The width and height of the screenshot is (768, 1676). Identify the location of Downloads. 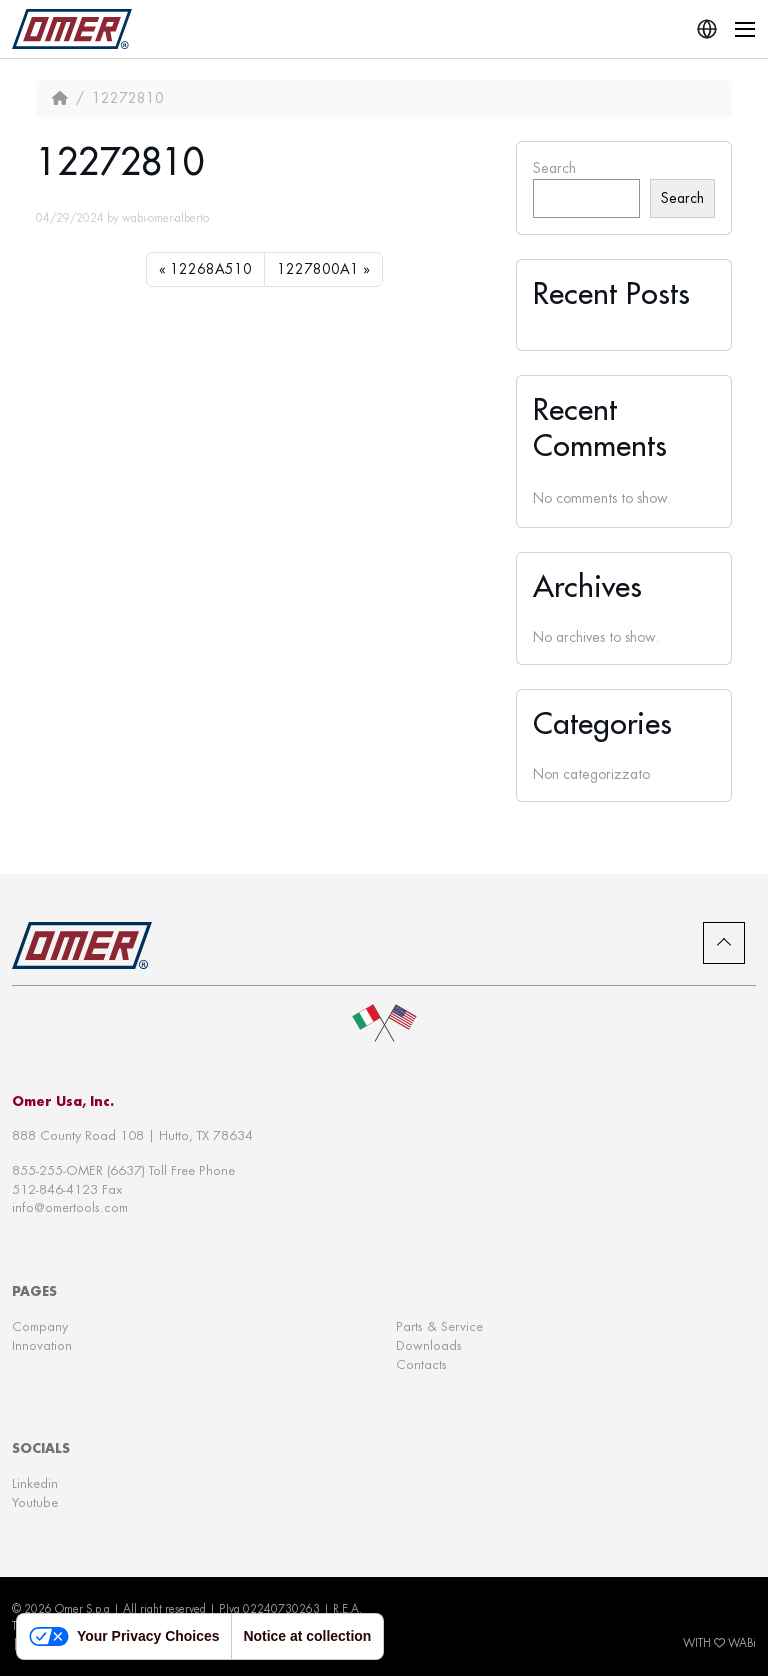
(429, 1345).